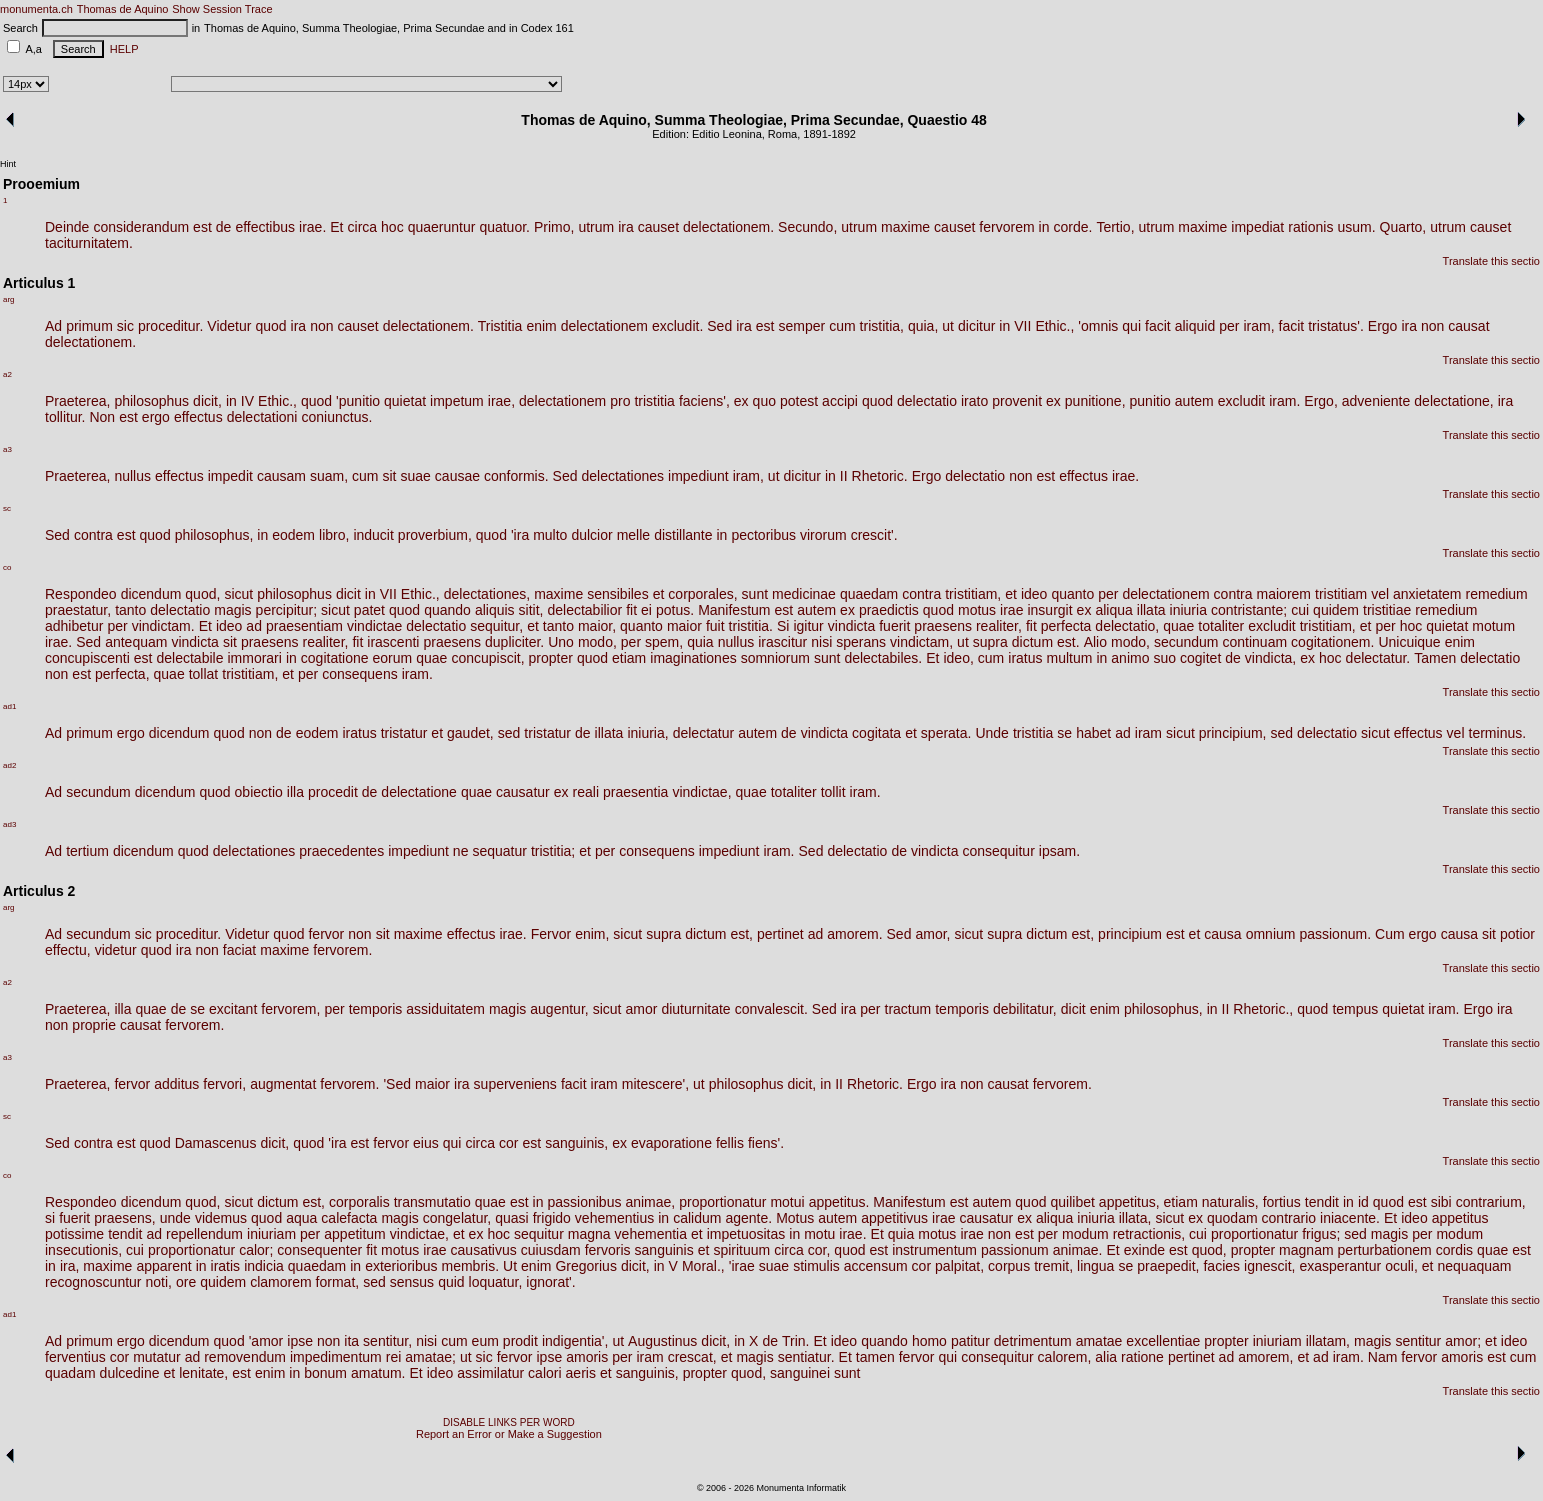 This screenshot has width=1543, height=1501. I want to click on adveniente, so click(1376, 401).